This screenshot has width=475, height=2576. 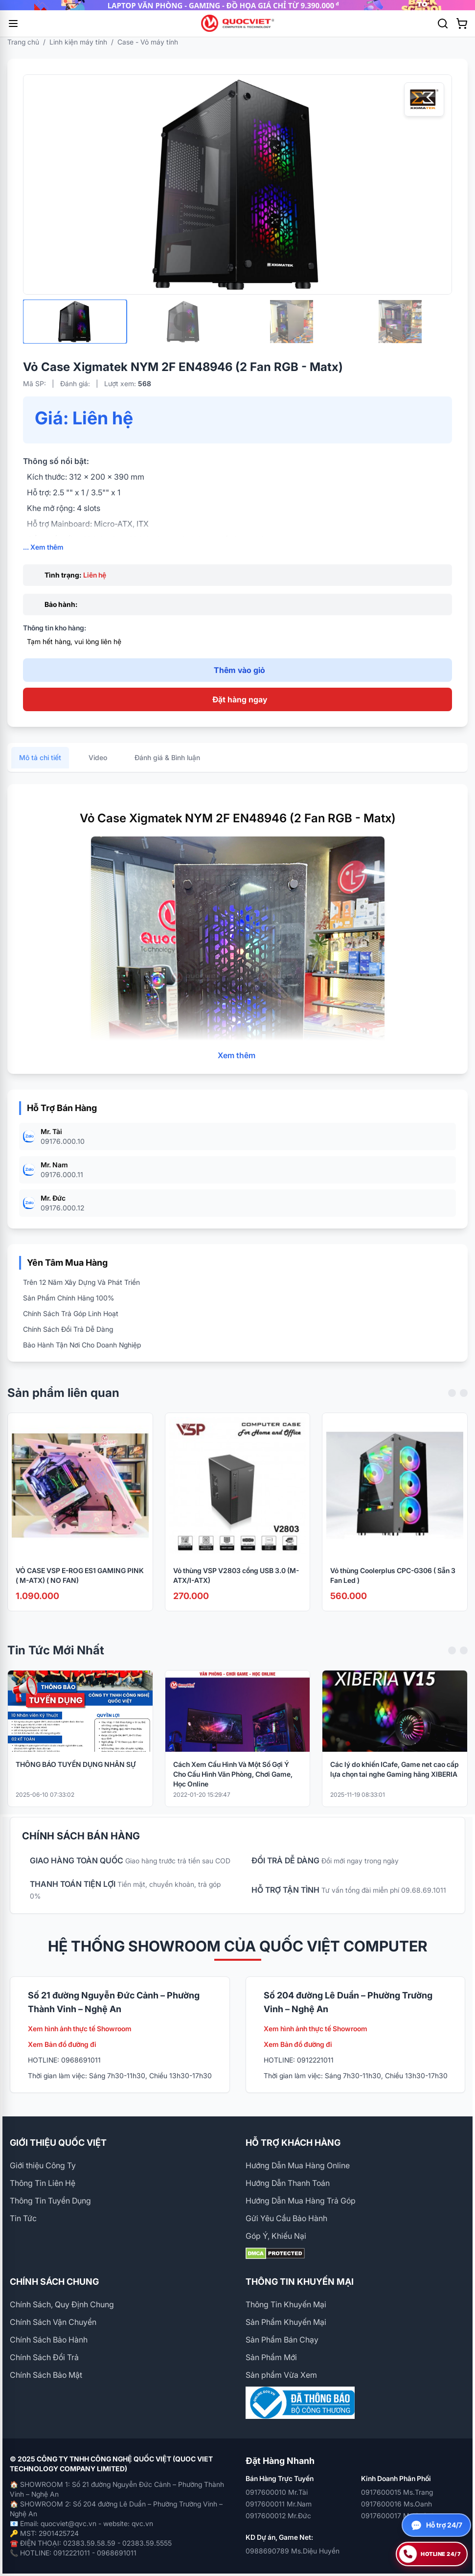 I want to click on Thêm vào giỏ, so click(x=239, y=670).